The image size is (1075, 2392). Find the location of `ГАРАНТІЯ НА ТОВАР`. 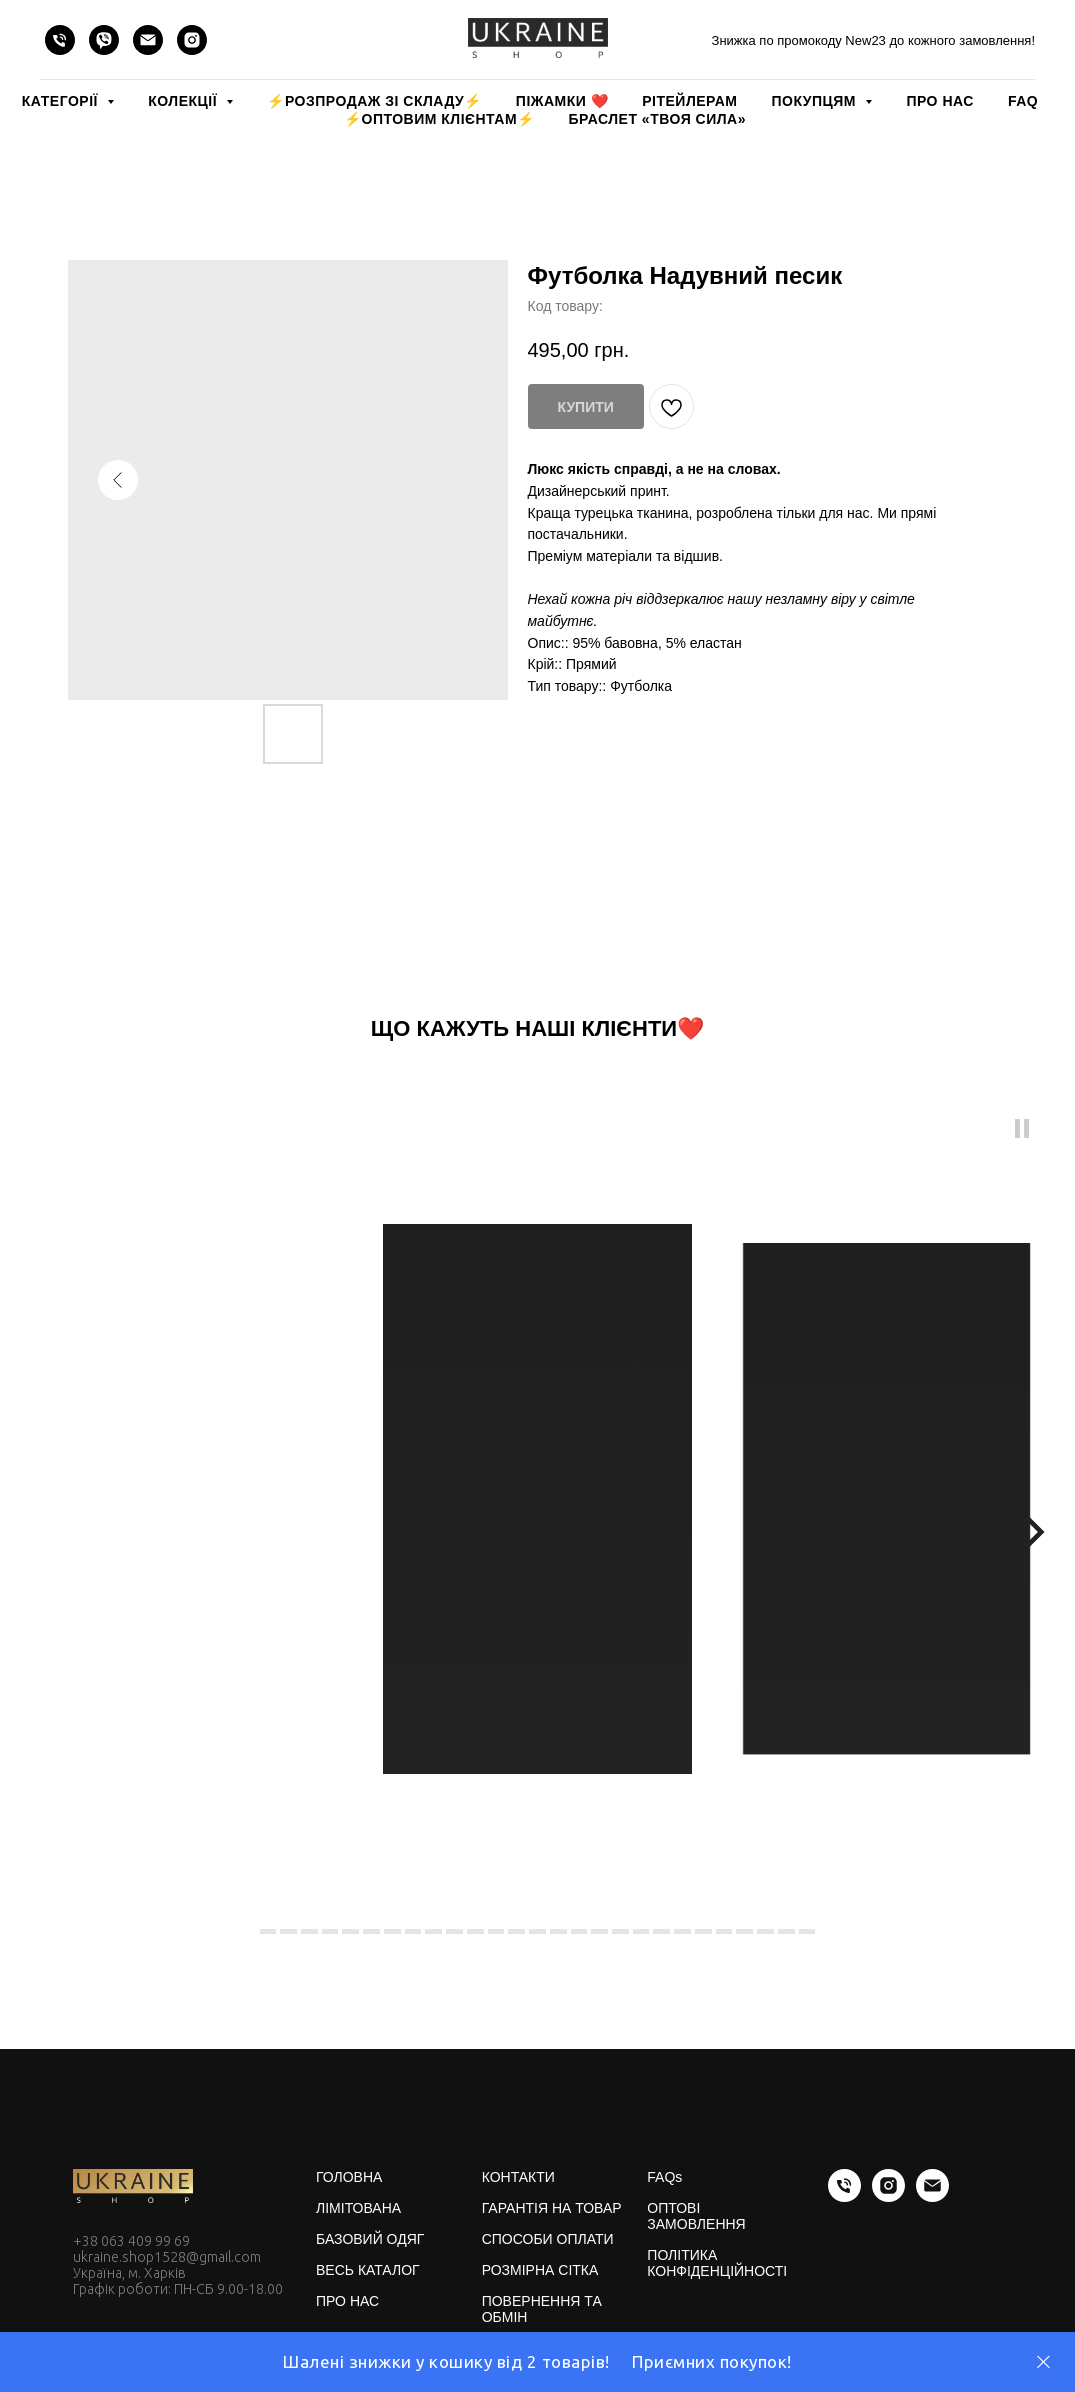

ГАРАНТІЯ НА ТОВАР is located at coordinates (552, 2208).